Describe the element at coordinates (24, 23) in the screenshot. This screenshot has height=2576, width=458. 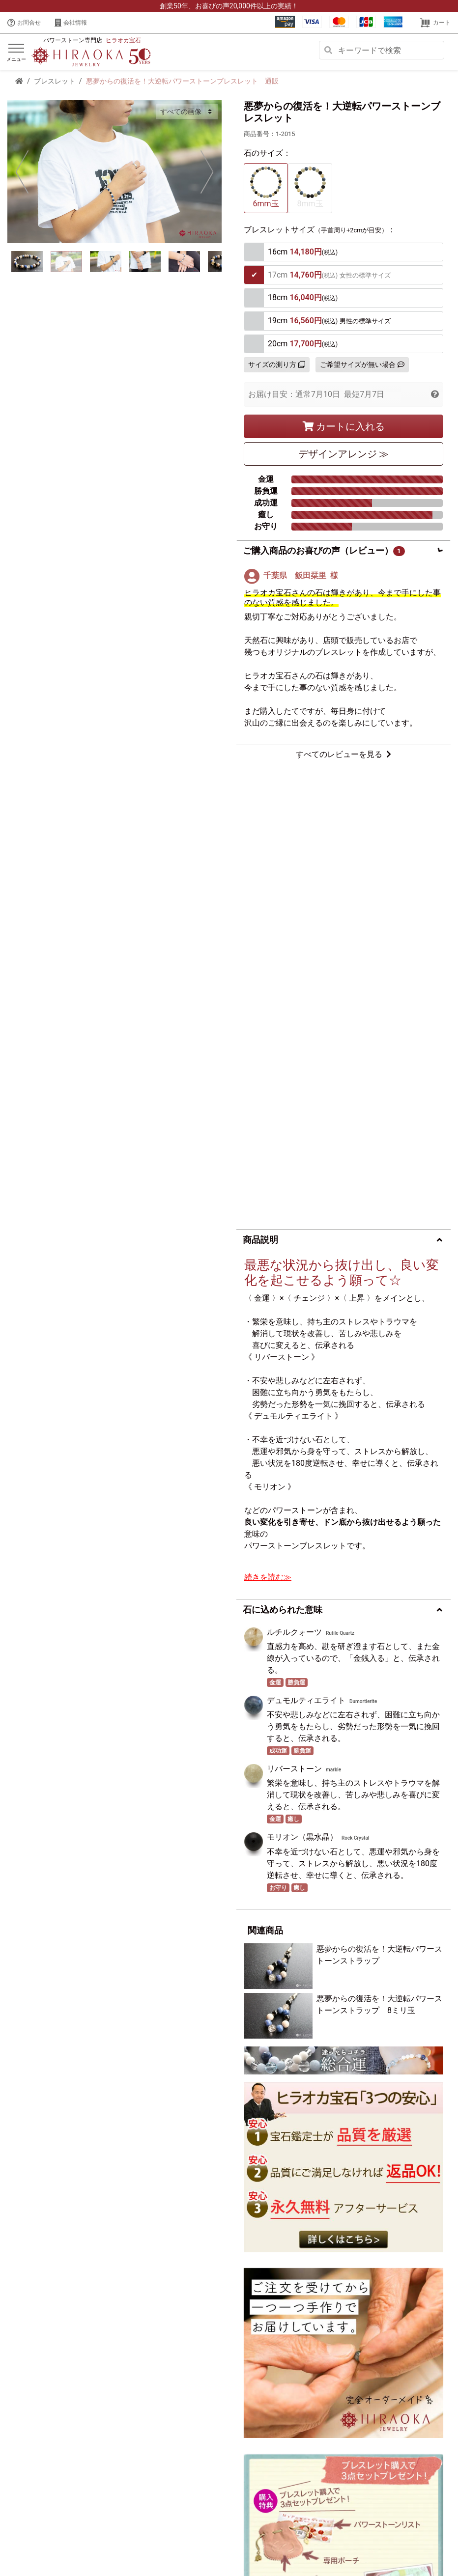
I see `お問合せ` at that location.